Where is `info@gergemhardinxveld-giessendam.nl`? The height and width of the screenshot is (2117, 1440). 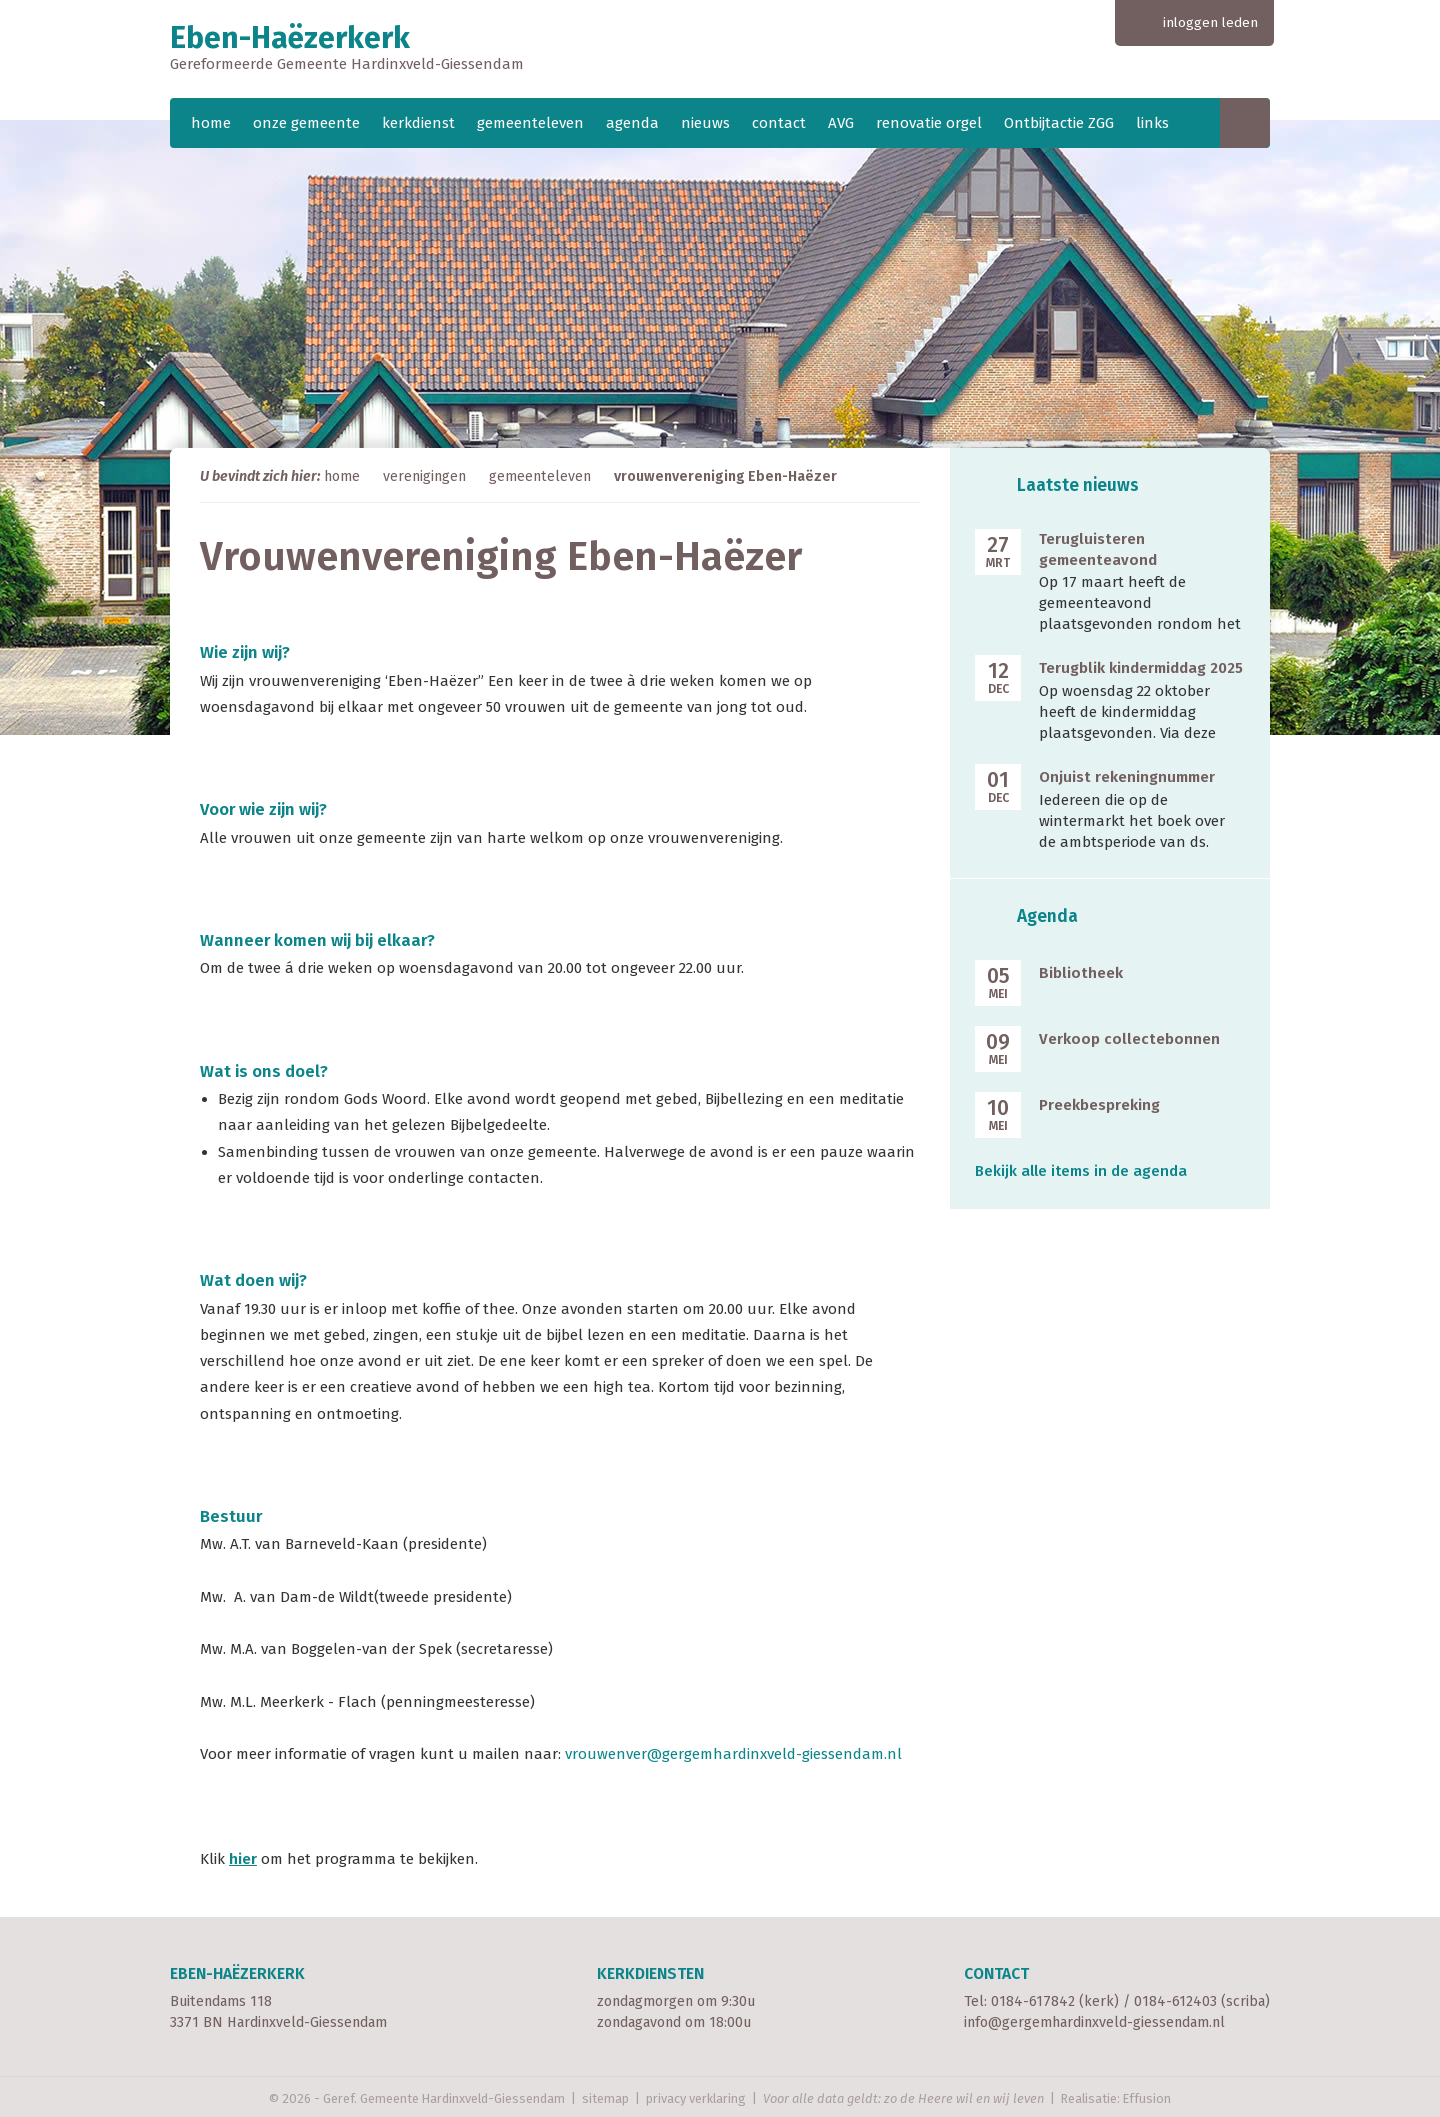 info@gergemhardinxveld-giessendam.nl is located at coordinates (1094, 2022).